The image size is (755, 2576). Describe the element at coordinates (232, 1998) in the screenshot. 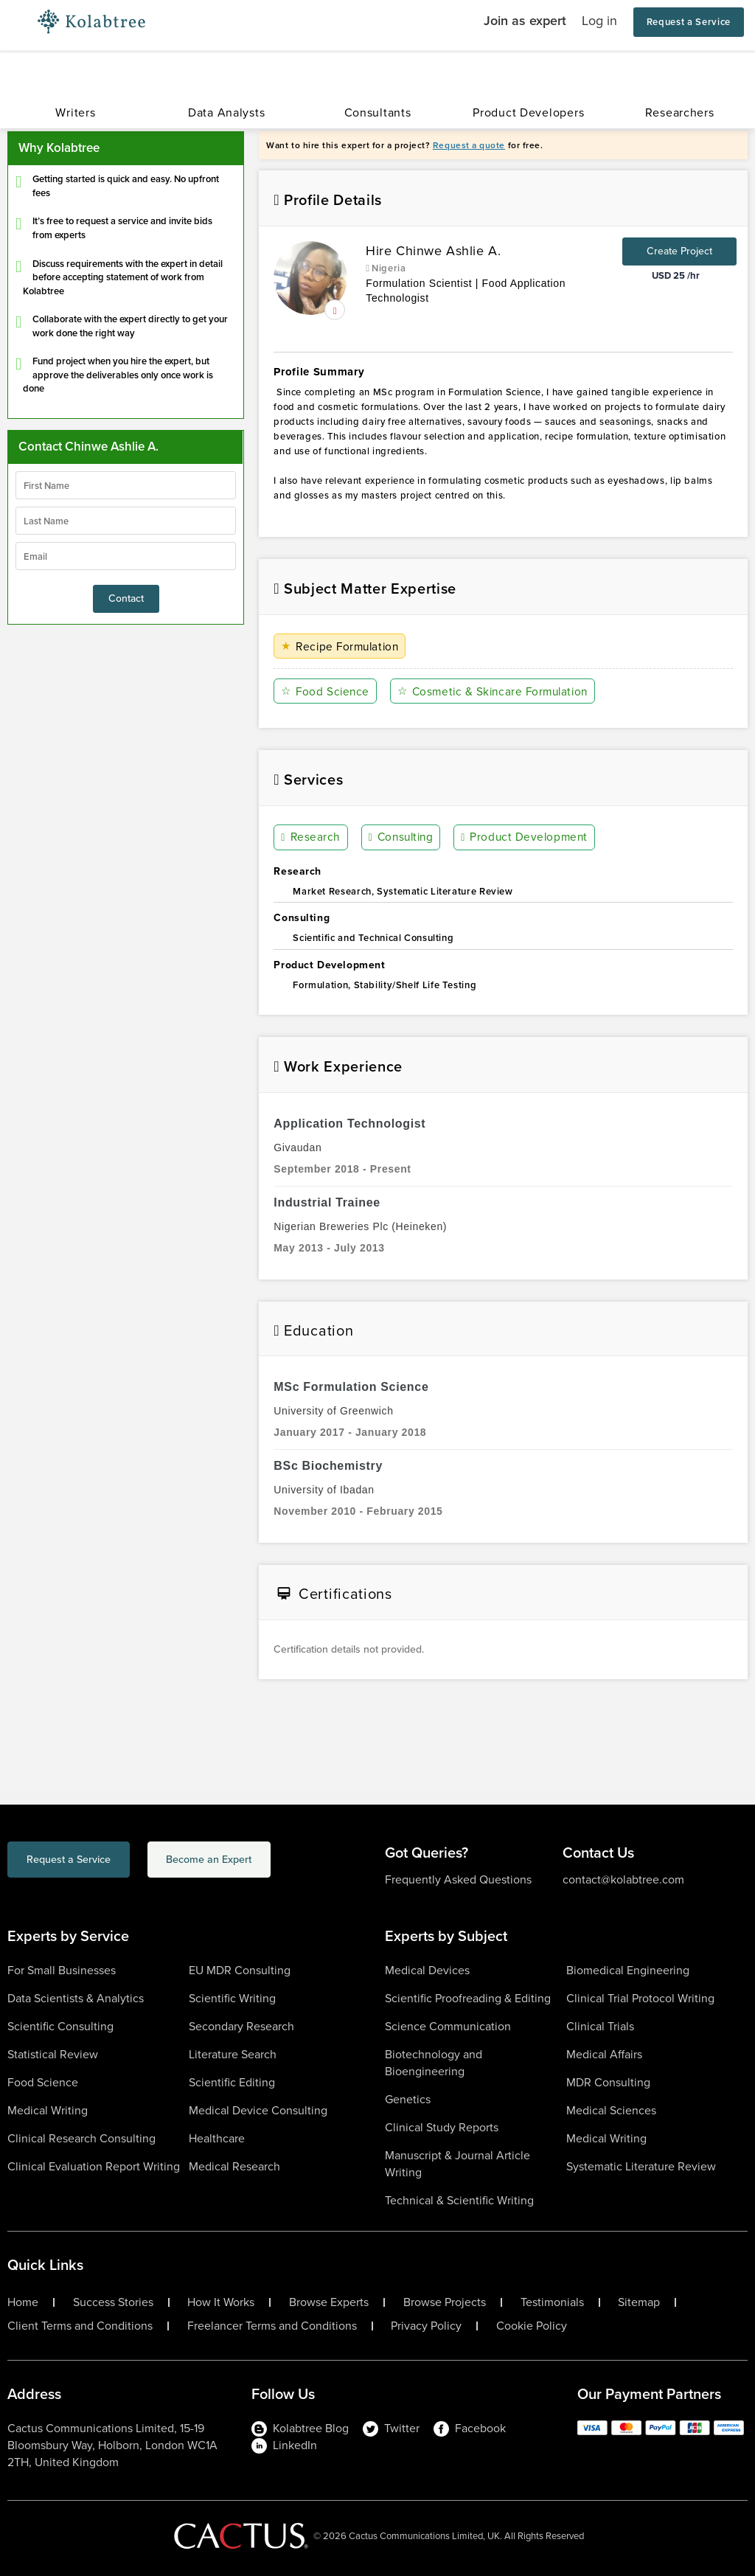

I see `Scientific Writing` at that location.